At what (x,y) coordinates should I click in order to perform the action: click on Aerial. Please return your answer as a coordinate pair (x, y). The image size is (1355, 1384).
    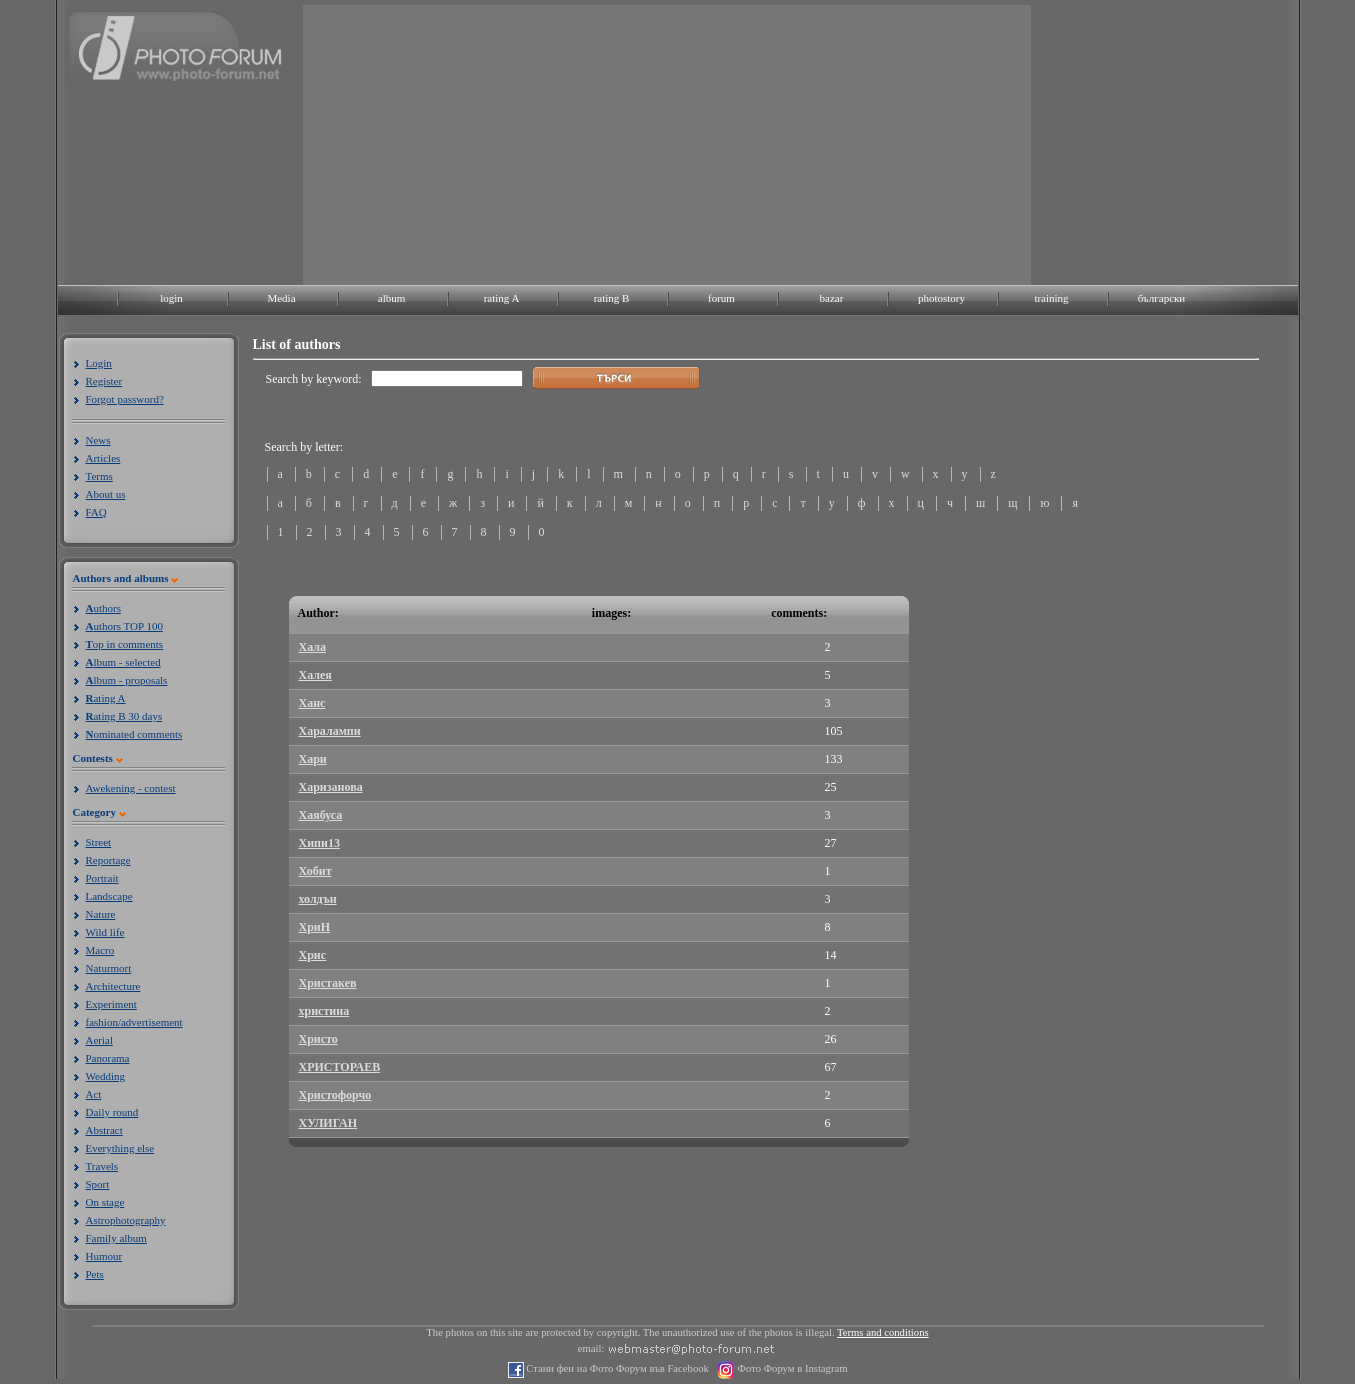
    Looking at the image, I should click on (99, 1040).